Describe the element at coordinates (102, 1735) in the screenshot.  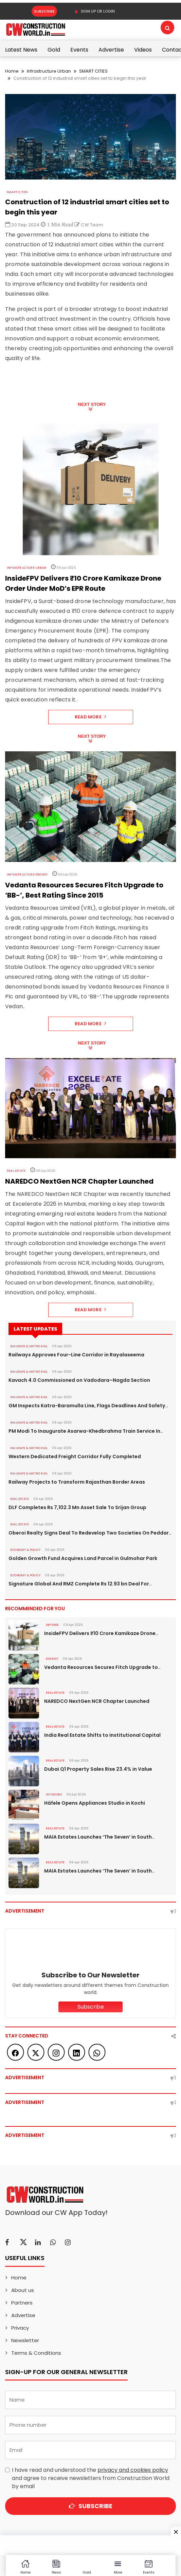
I see `India Real Estate Shifts to Institutional Capital` at that location.